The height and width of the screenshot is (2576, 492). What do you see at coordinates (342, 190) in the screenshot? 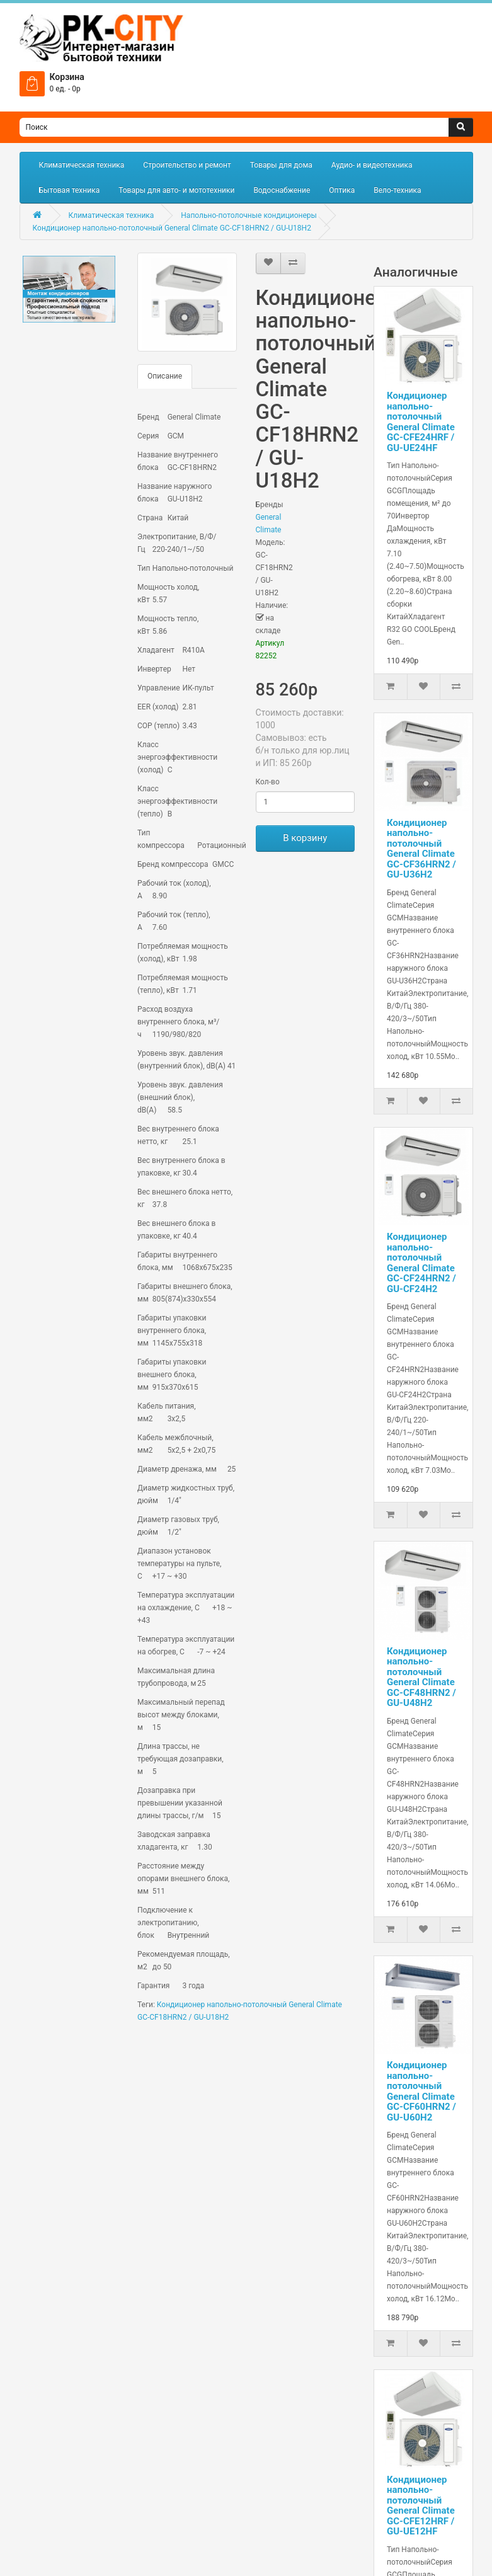
I see `Оптика` at bounding box center [342, 190].